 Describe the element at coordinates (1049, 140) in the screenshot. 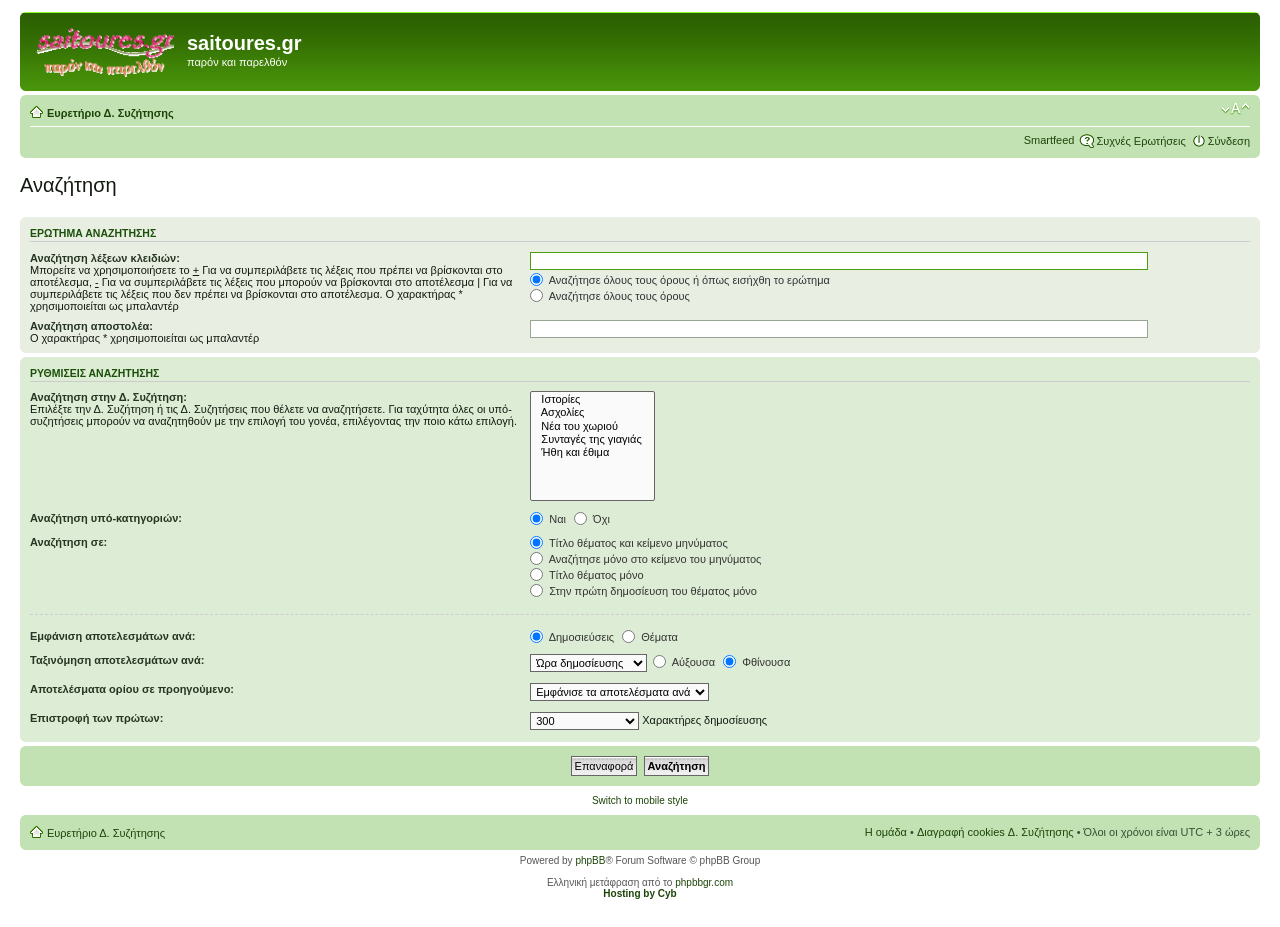

I see `Smartfeed` at that location.